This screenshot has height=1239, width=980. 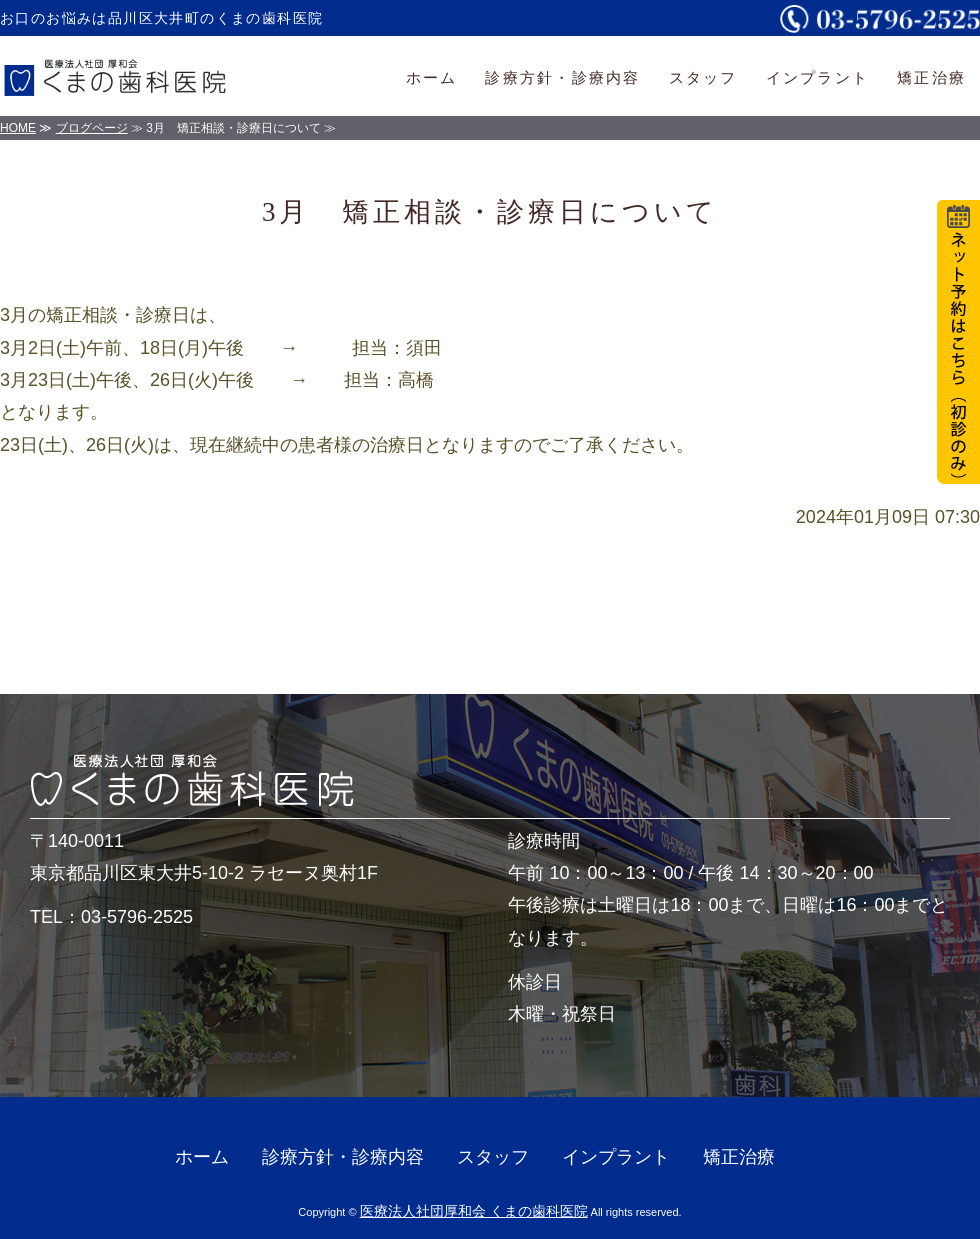 What do you see at coordinates (18, 128) in the screenshot?
I see `HOME` at bounding box center [18, 128].